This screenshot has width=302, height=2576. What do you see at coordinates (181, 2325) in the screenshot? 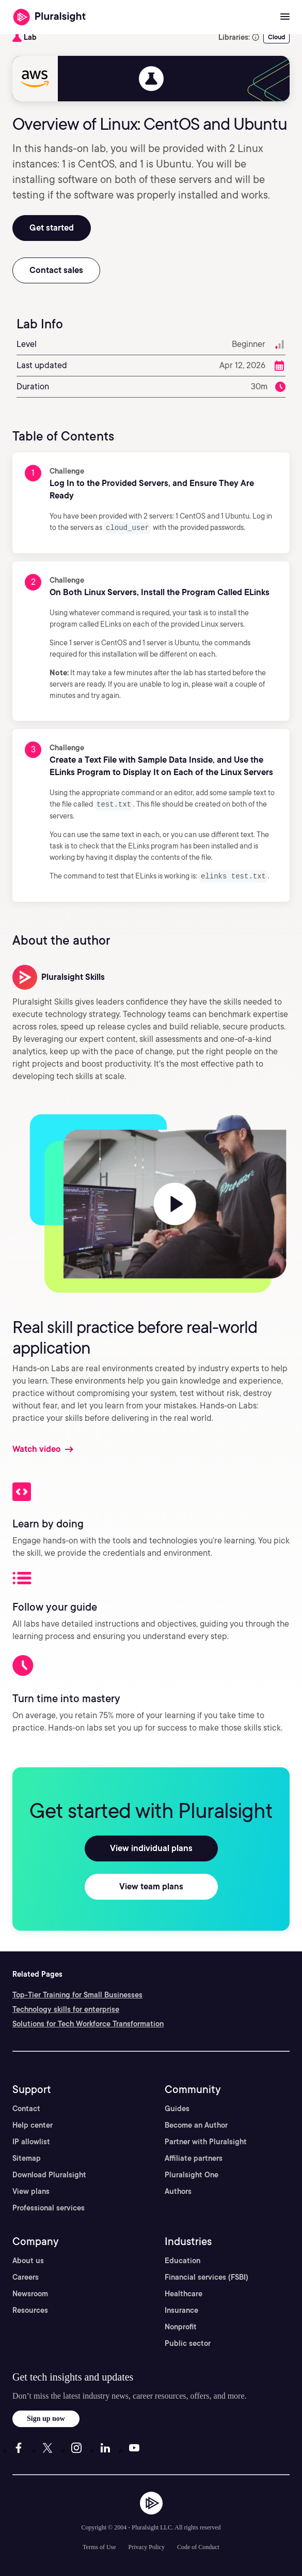
I see `Nonprofit` at bounding box center [181, 2325].